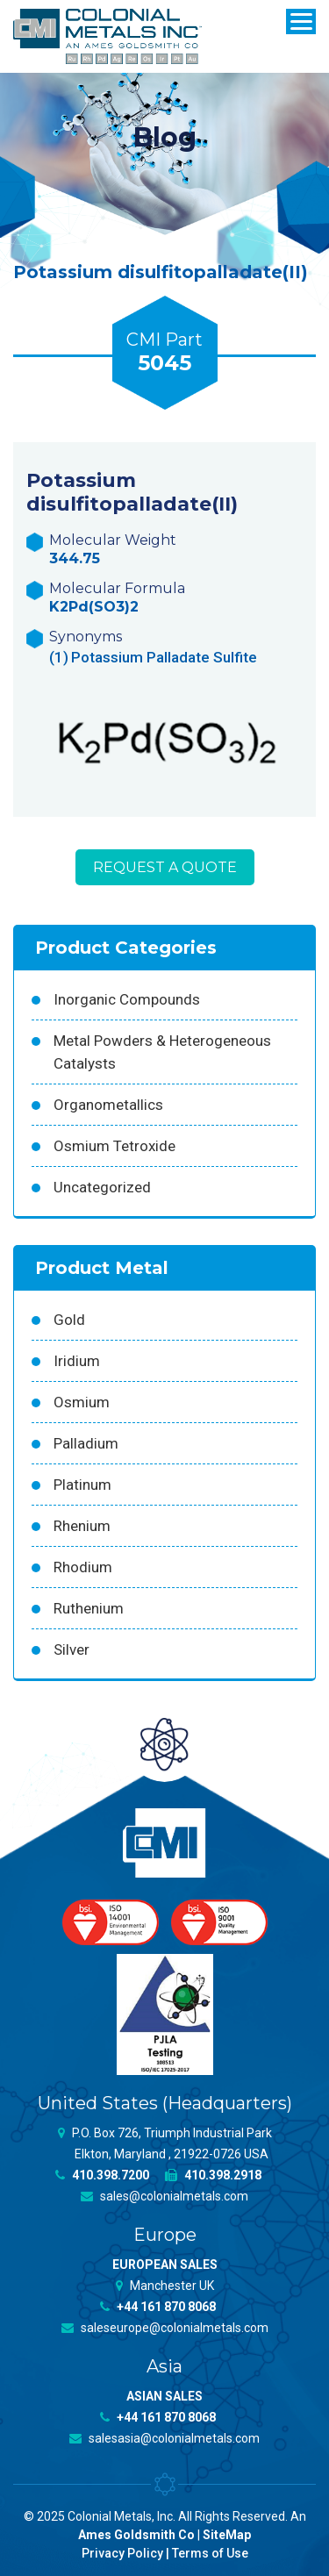 The width and height of the screenshot is (329, 2576). I want to click on Privacy Policy, so click(122, 2553).